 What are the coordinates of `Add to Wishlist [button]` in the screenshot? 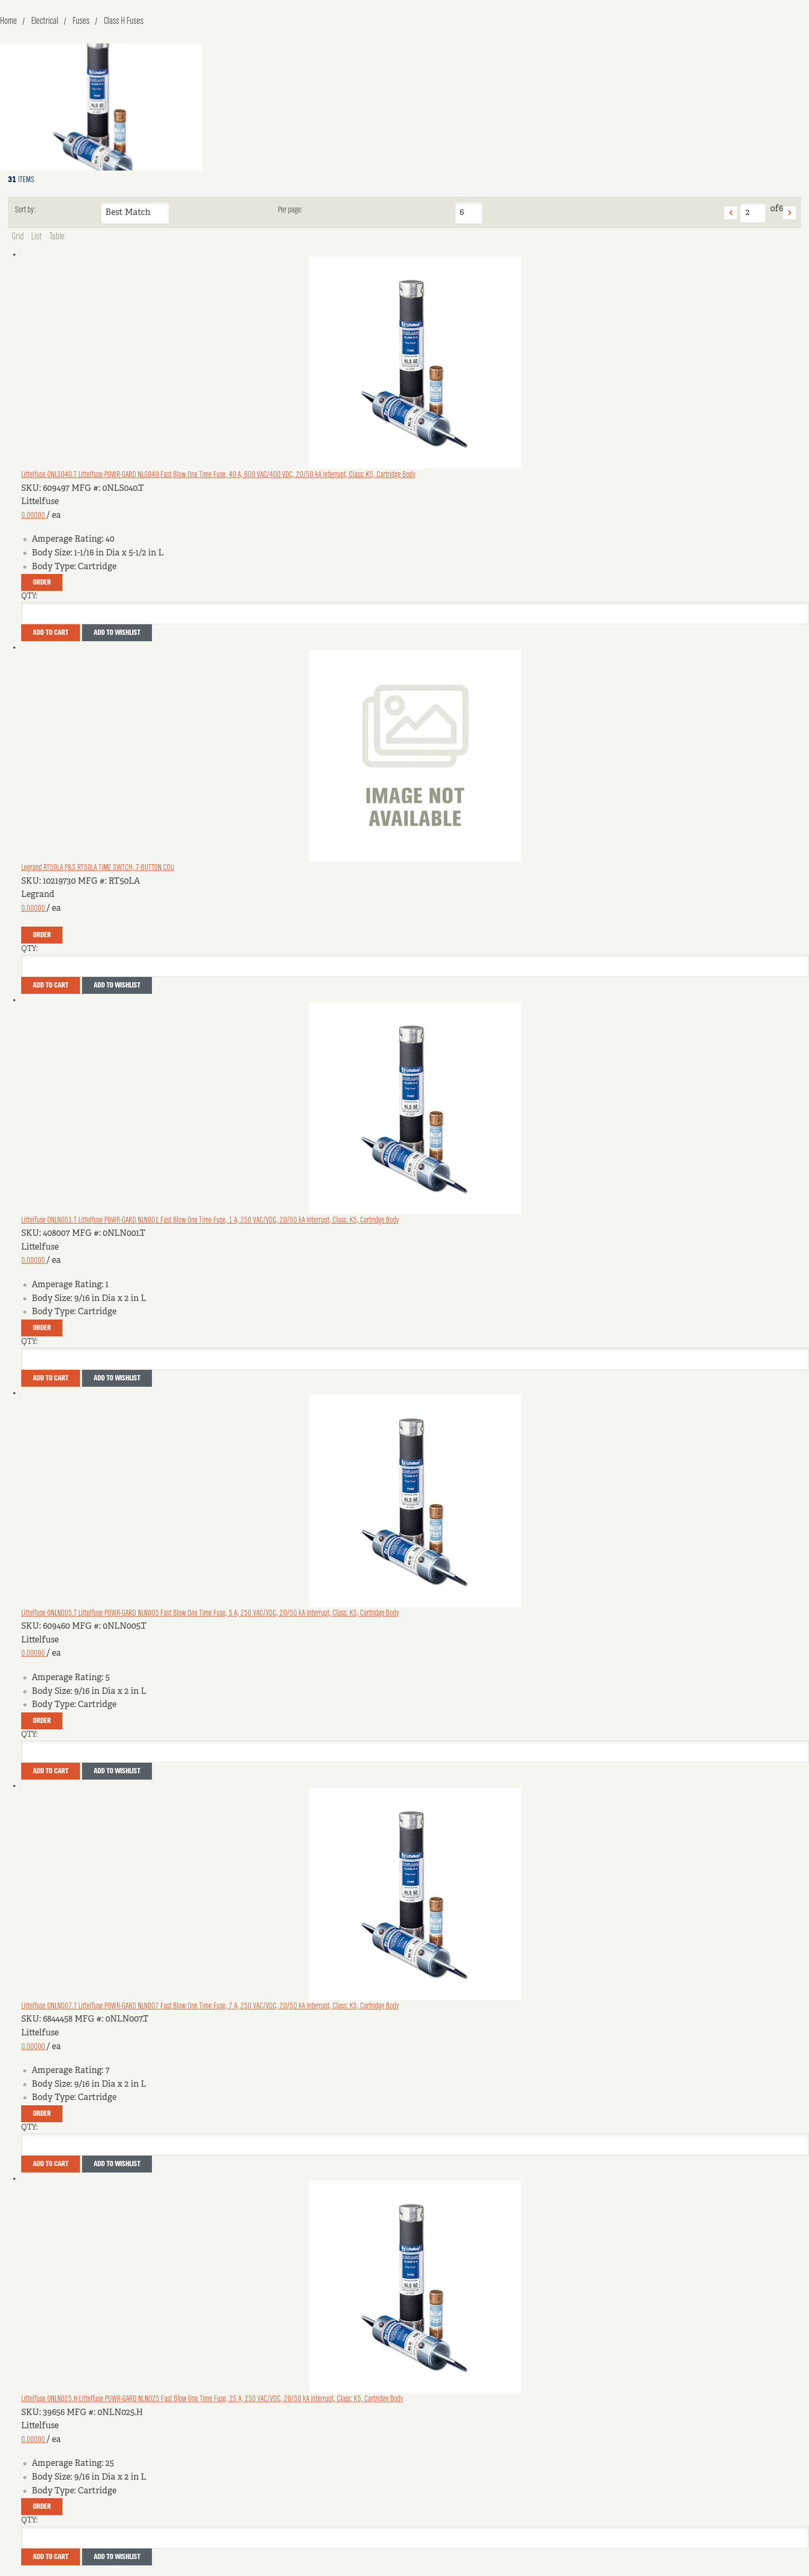 It's located at (117, 632).